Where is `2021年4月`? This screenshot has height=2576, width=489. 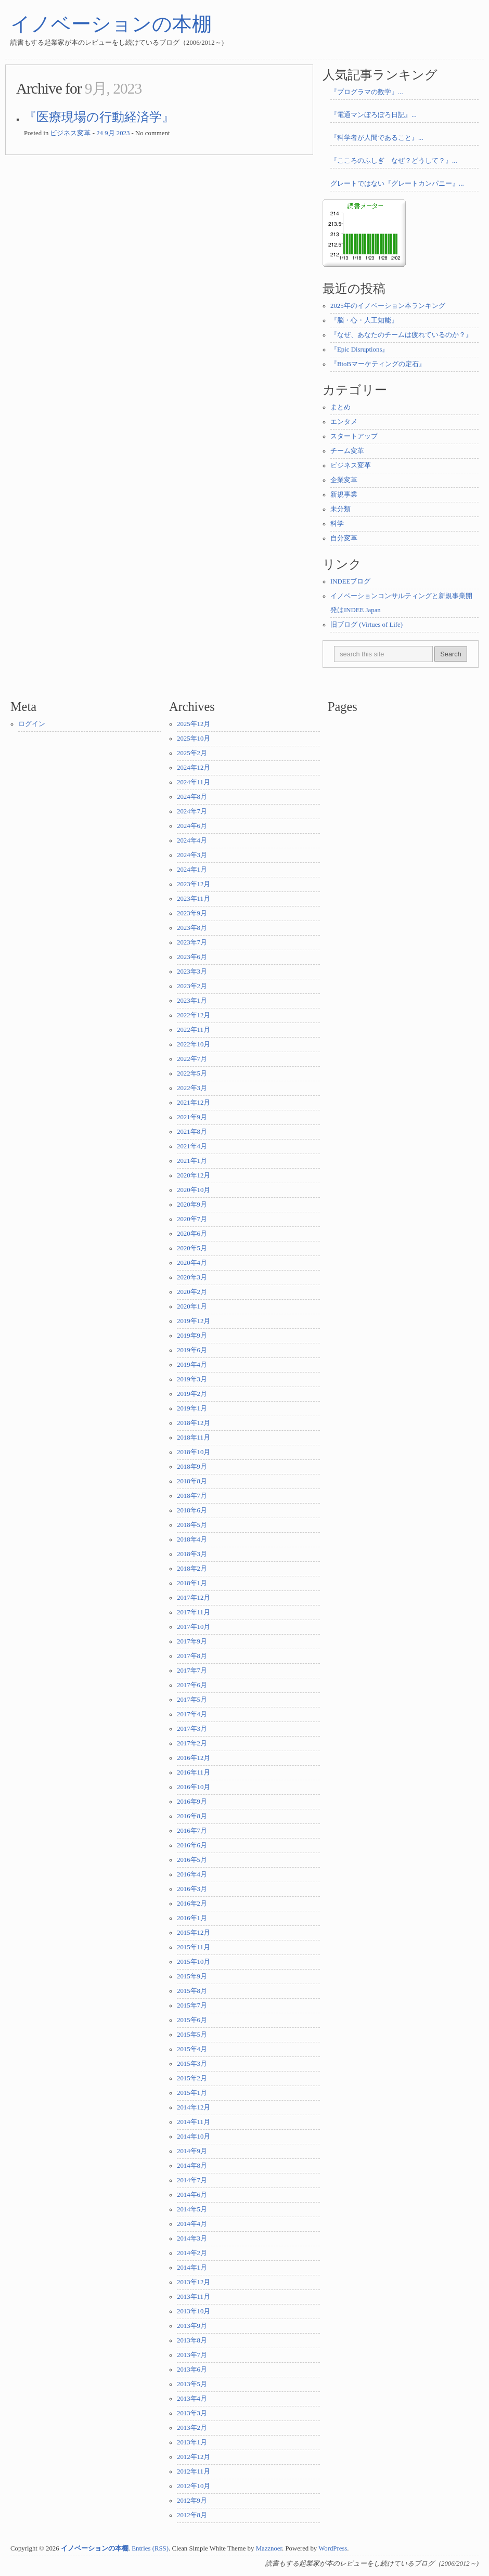
2021年4月 is located at coordinates (192, 1146).